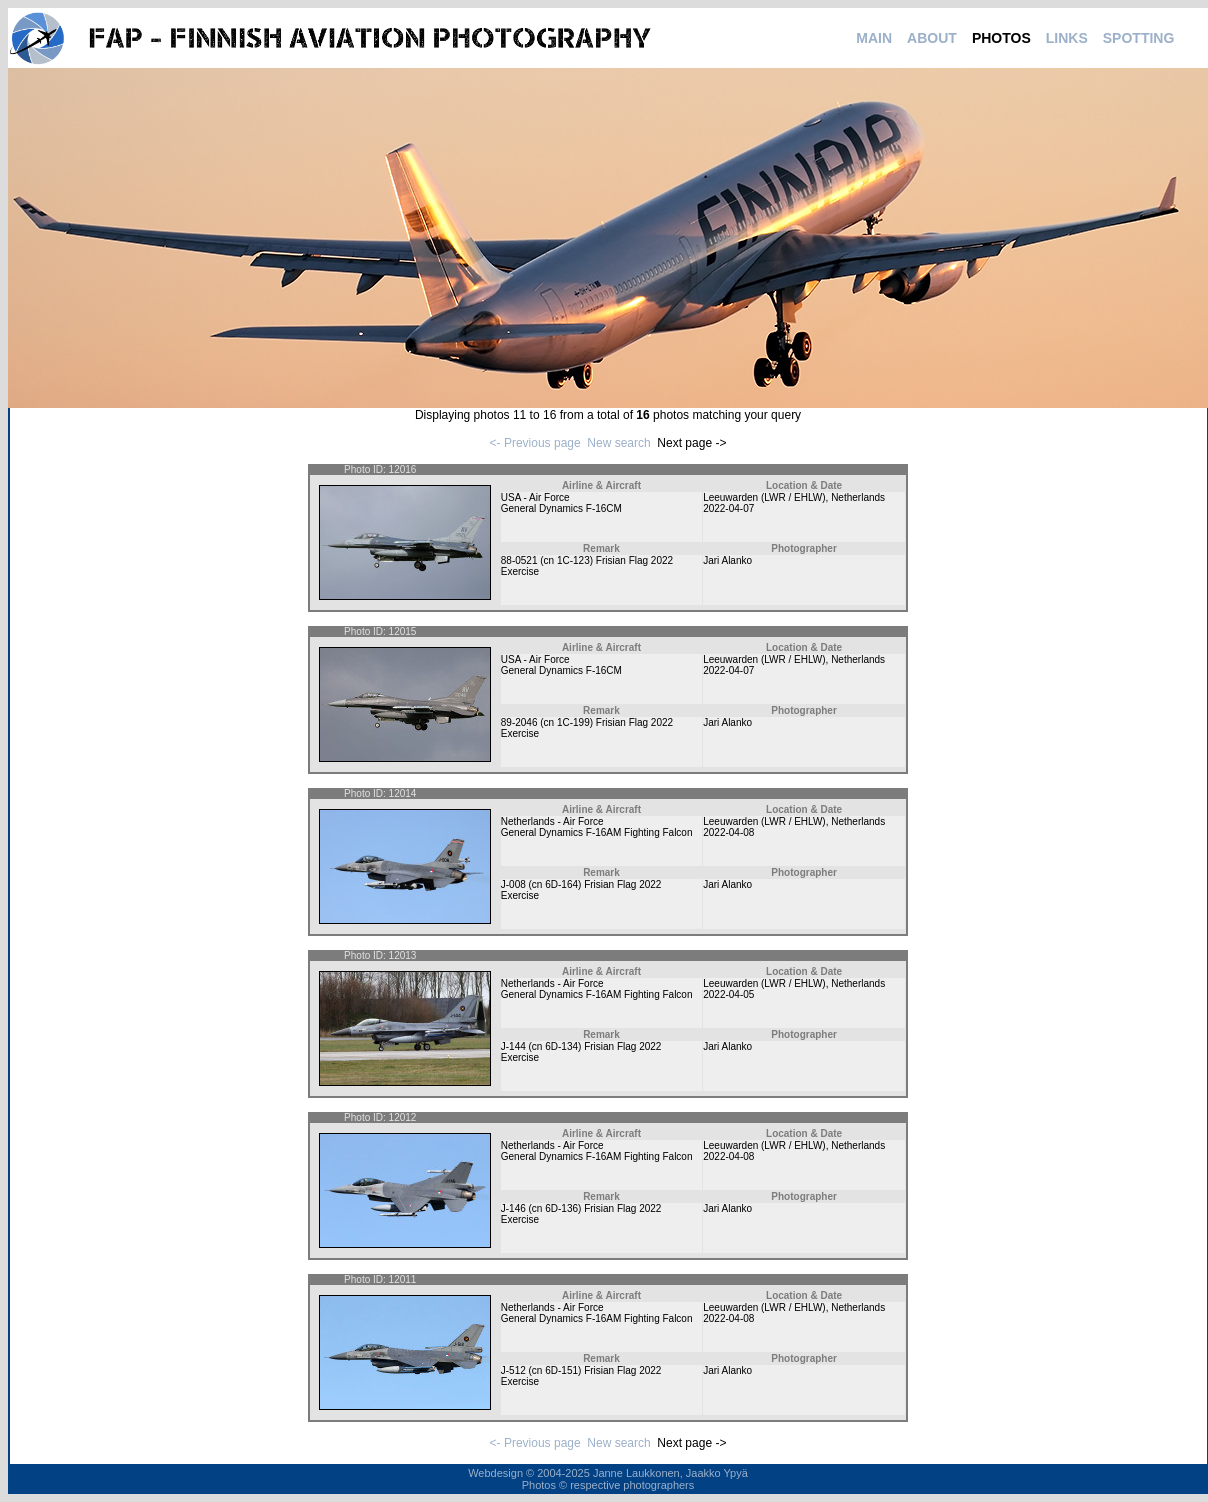  Describe the element at coordinates (535, 497) in the screenshot. I see `USA - Air Force` at that location.